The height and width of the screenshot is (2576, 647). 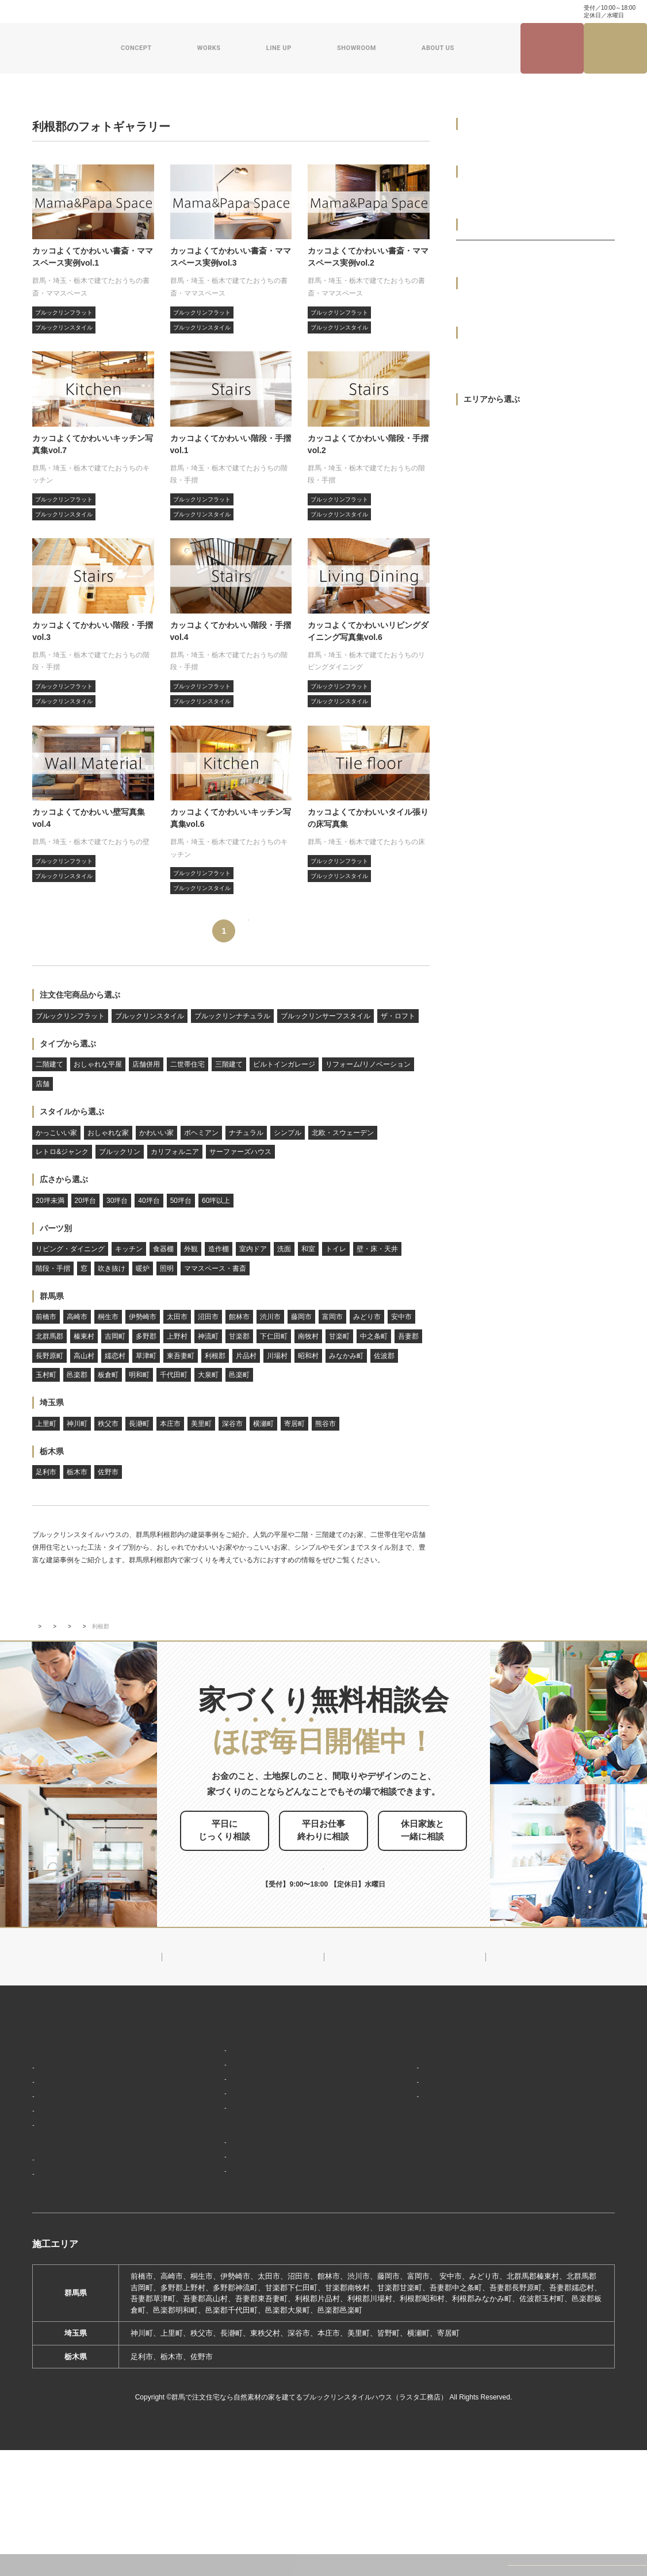 What do you see at coordinates (208, 1336) in the screenshot?
I see `神流町` at bounding box center [208, 1336].